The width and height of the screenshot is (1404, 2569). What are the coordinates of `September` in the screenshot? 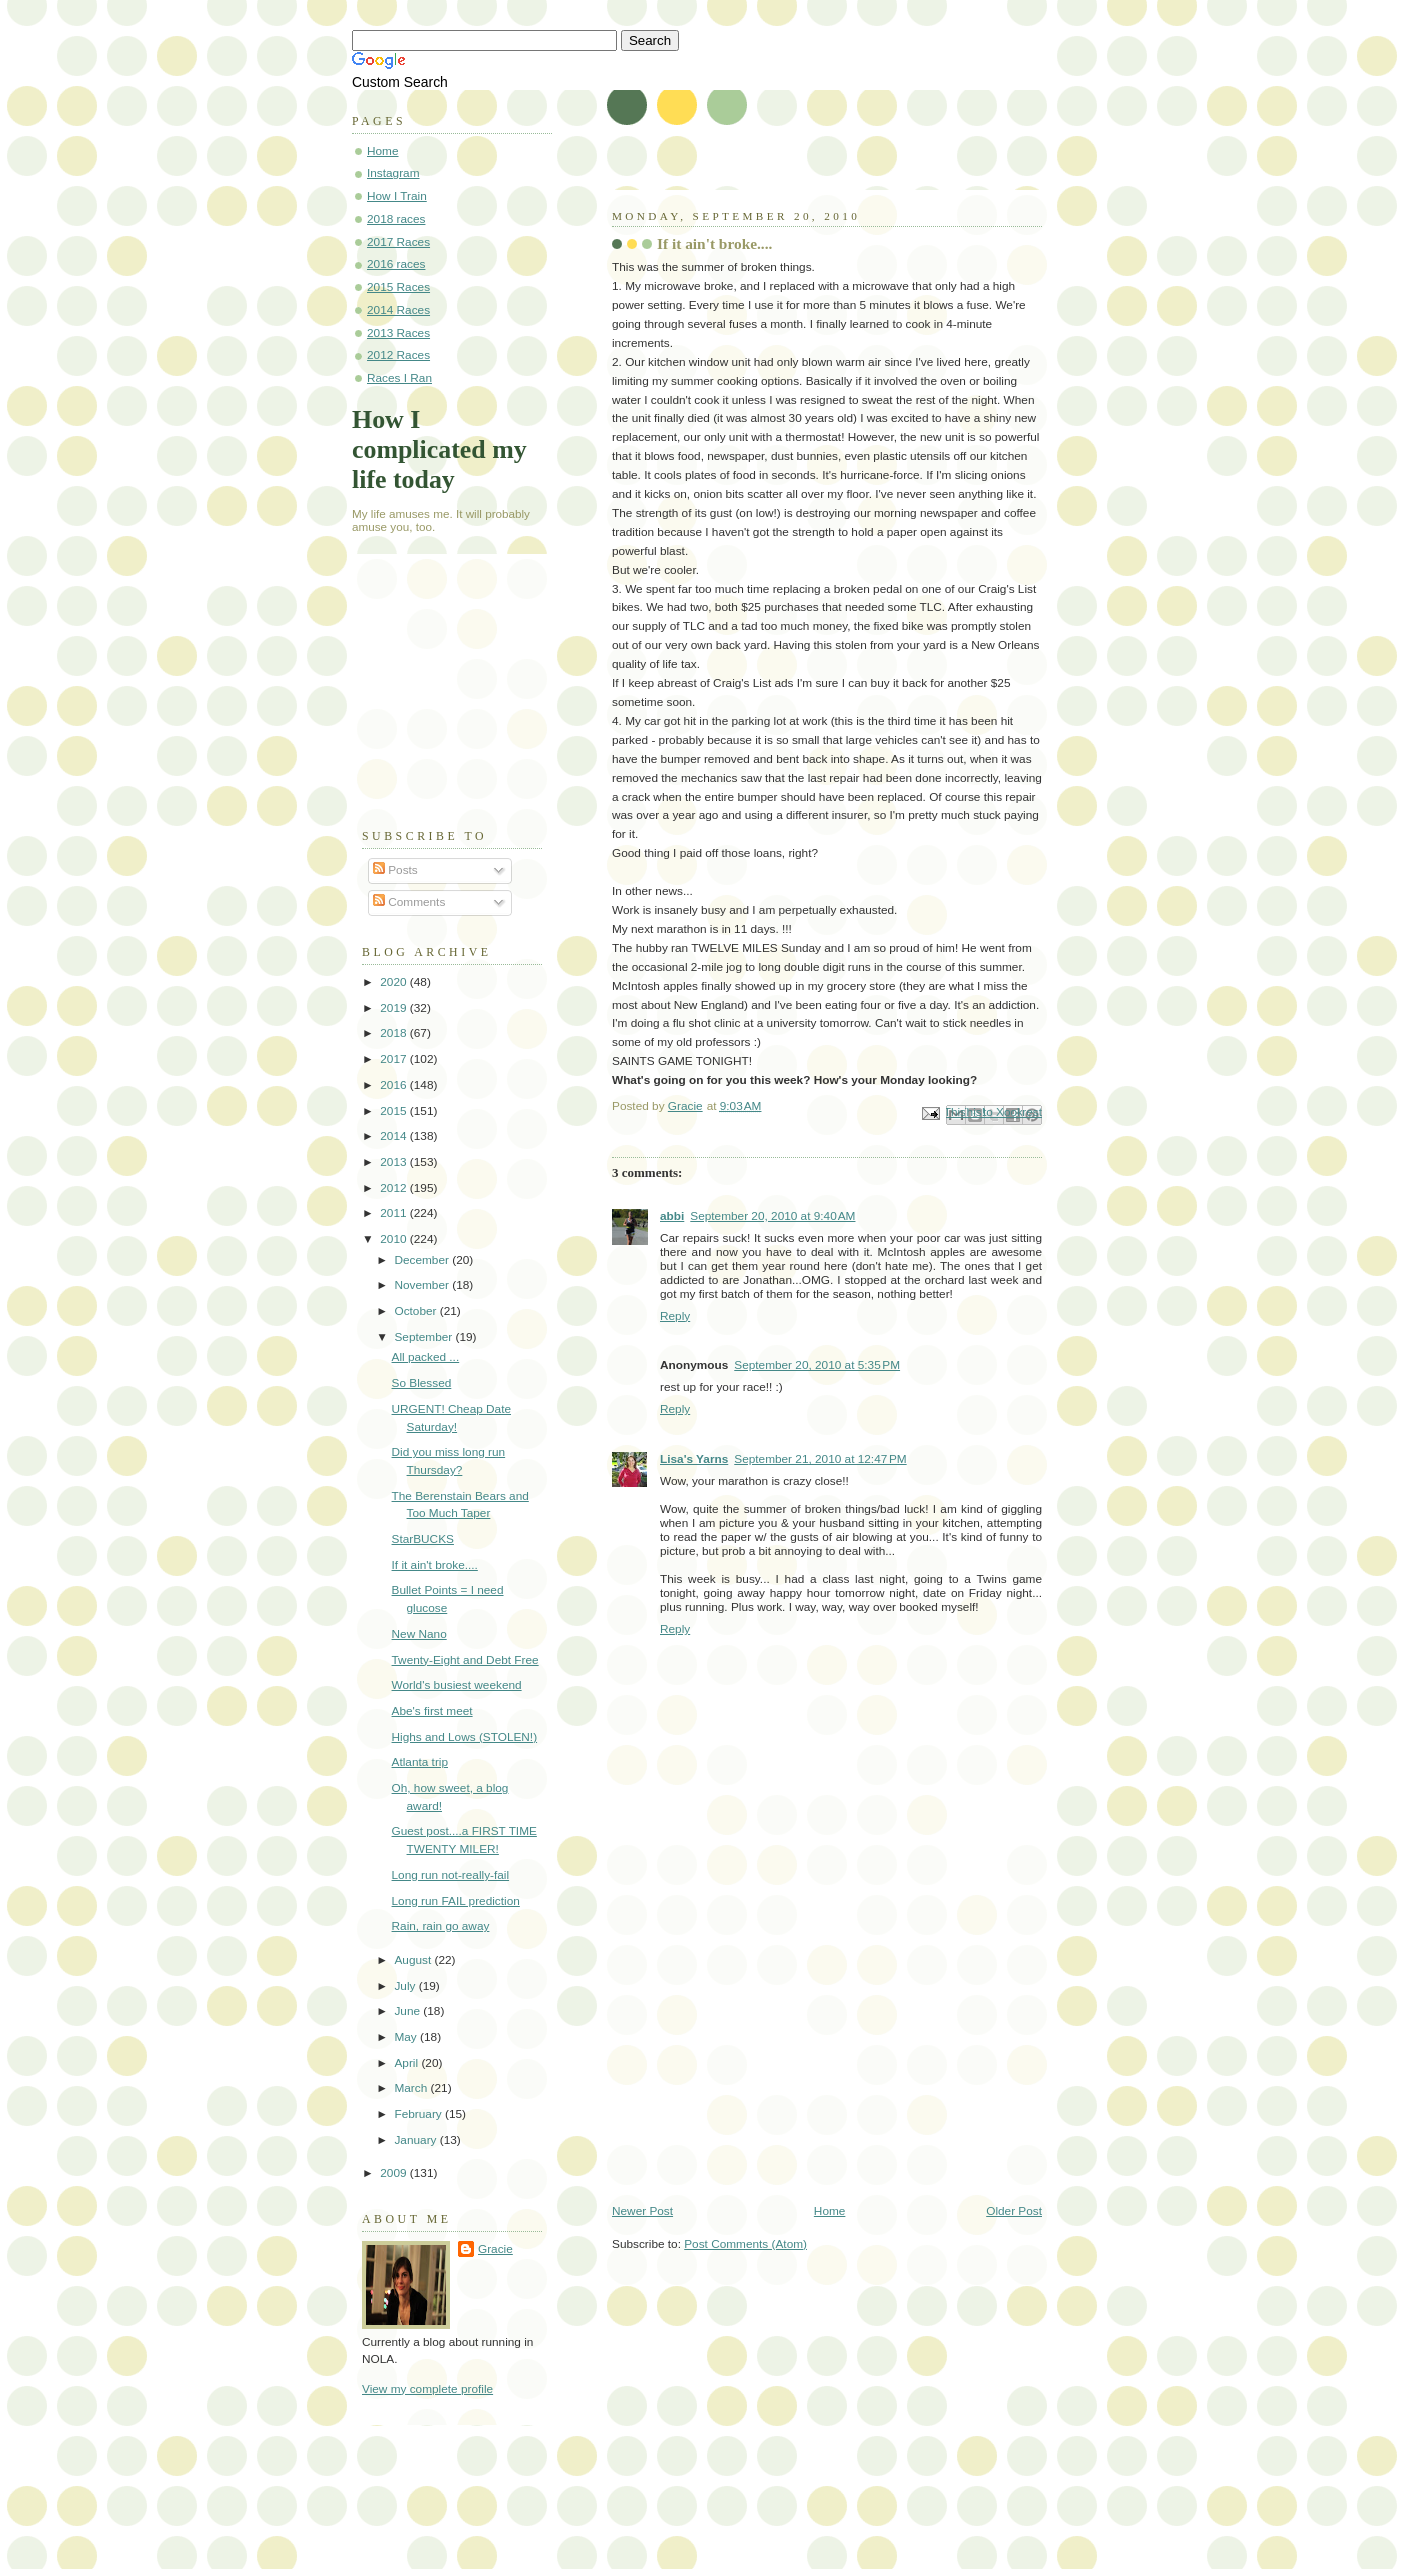 It's located at (424, 1337).